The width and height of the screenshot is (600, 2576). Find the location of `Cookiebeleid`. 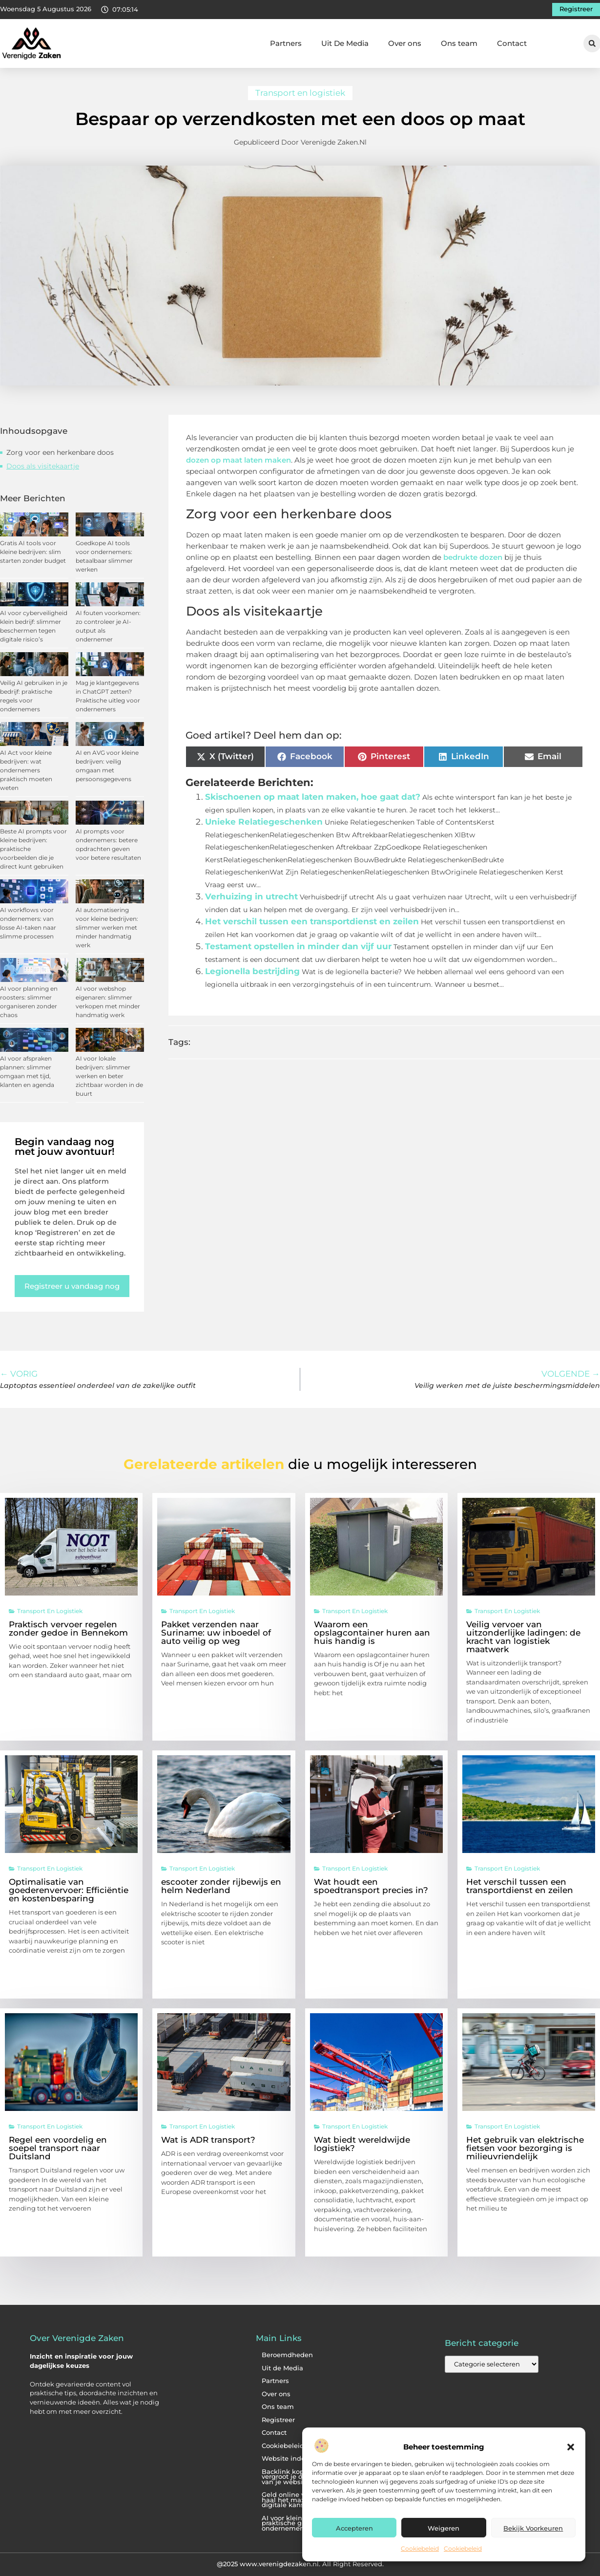

Cookiebeleid is located at coordinates (420, 2548).